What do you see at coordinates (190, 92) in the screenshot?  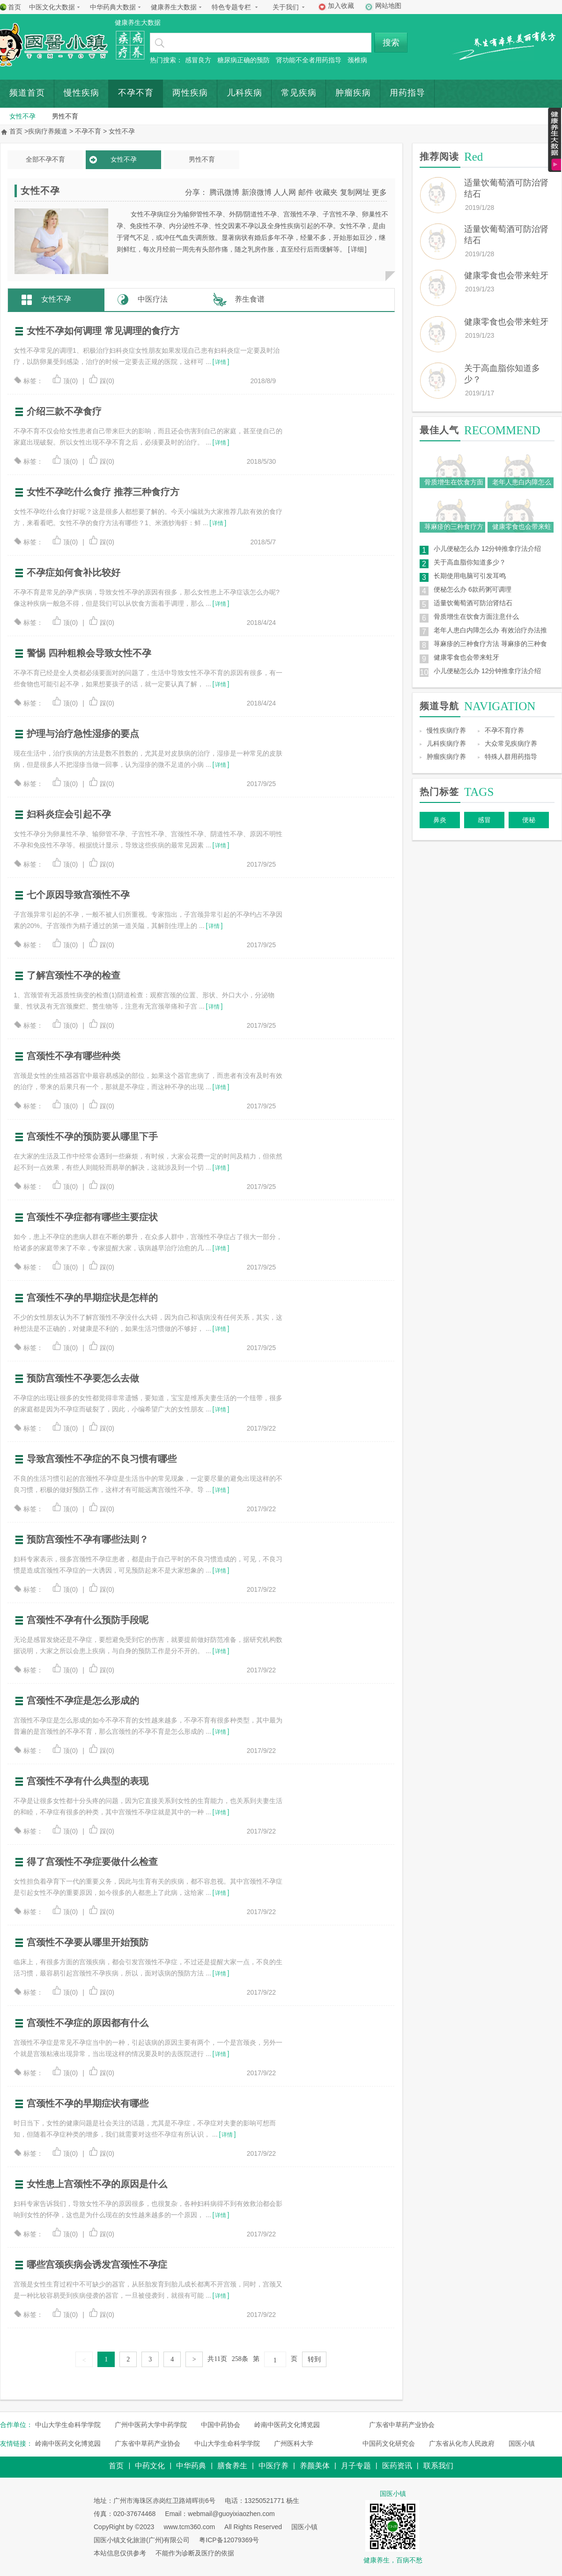 I see `两性疾病` at bounding box center [190, 92].